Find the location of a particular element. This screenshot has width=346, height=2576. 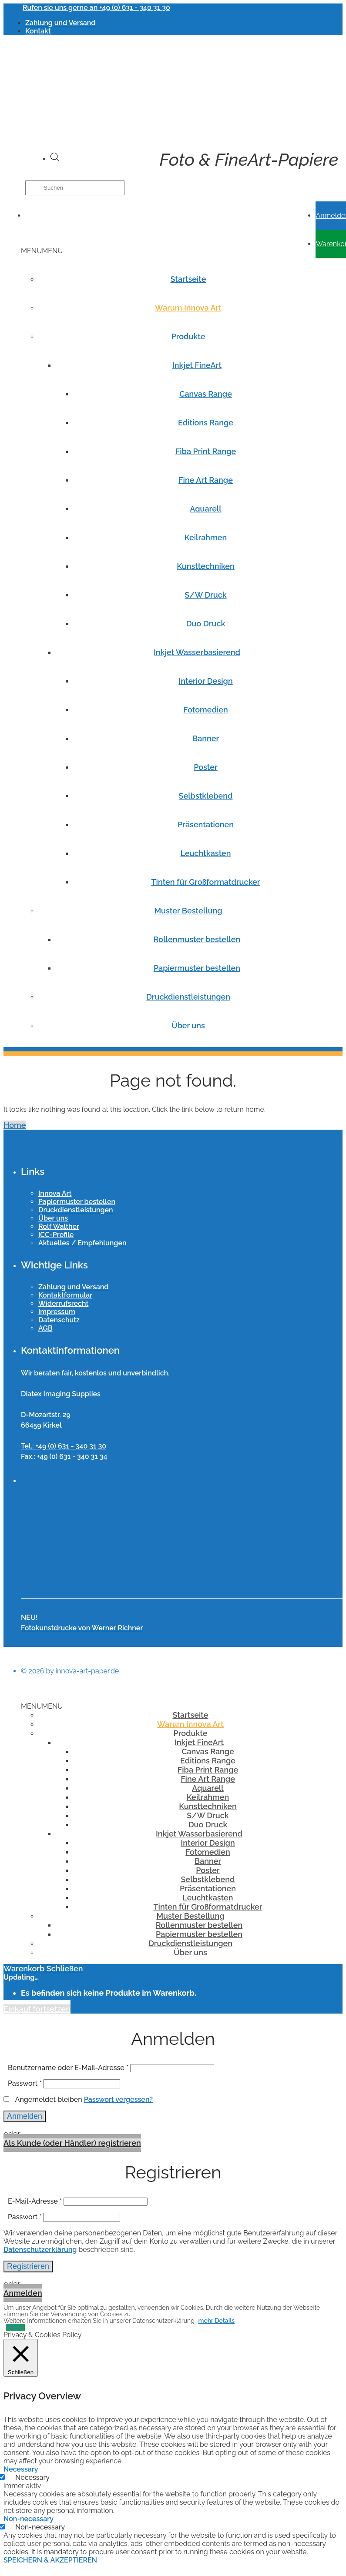

ICC-Profile is located at coordinates (56, 1235).